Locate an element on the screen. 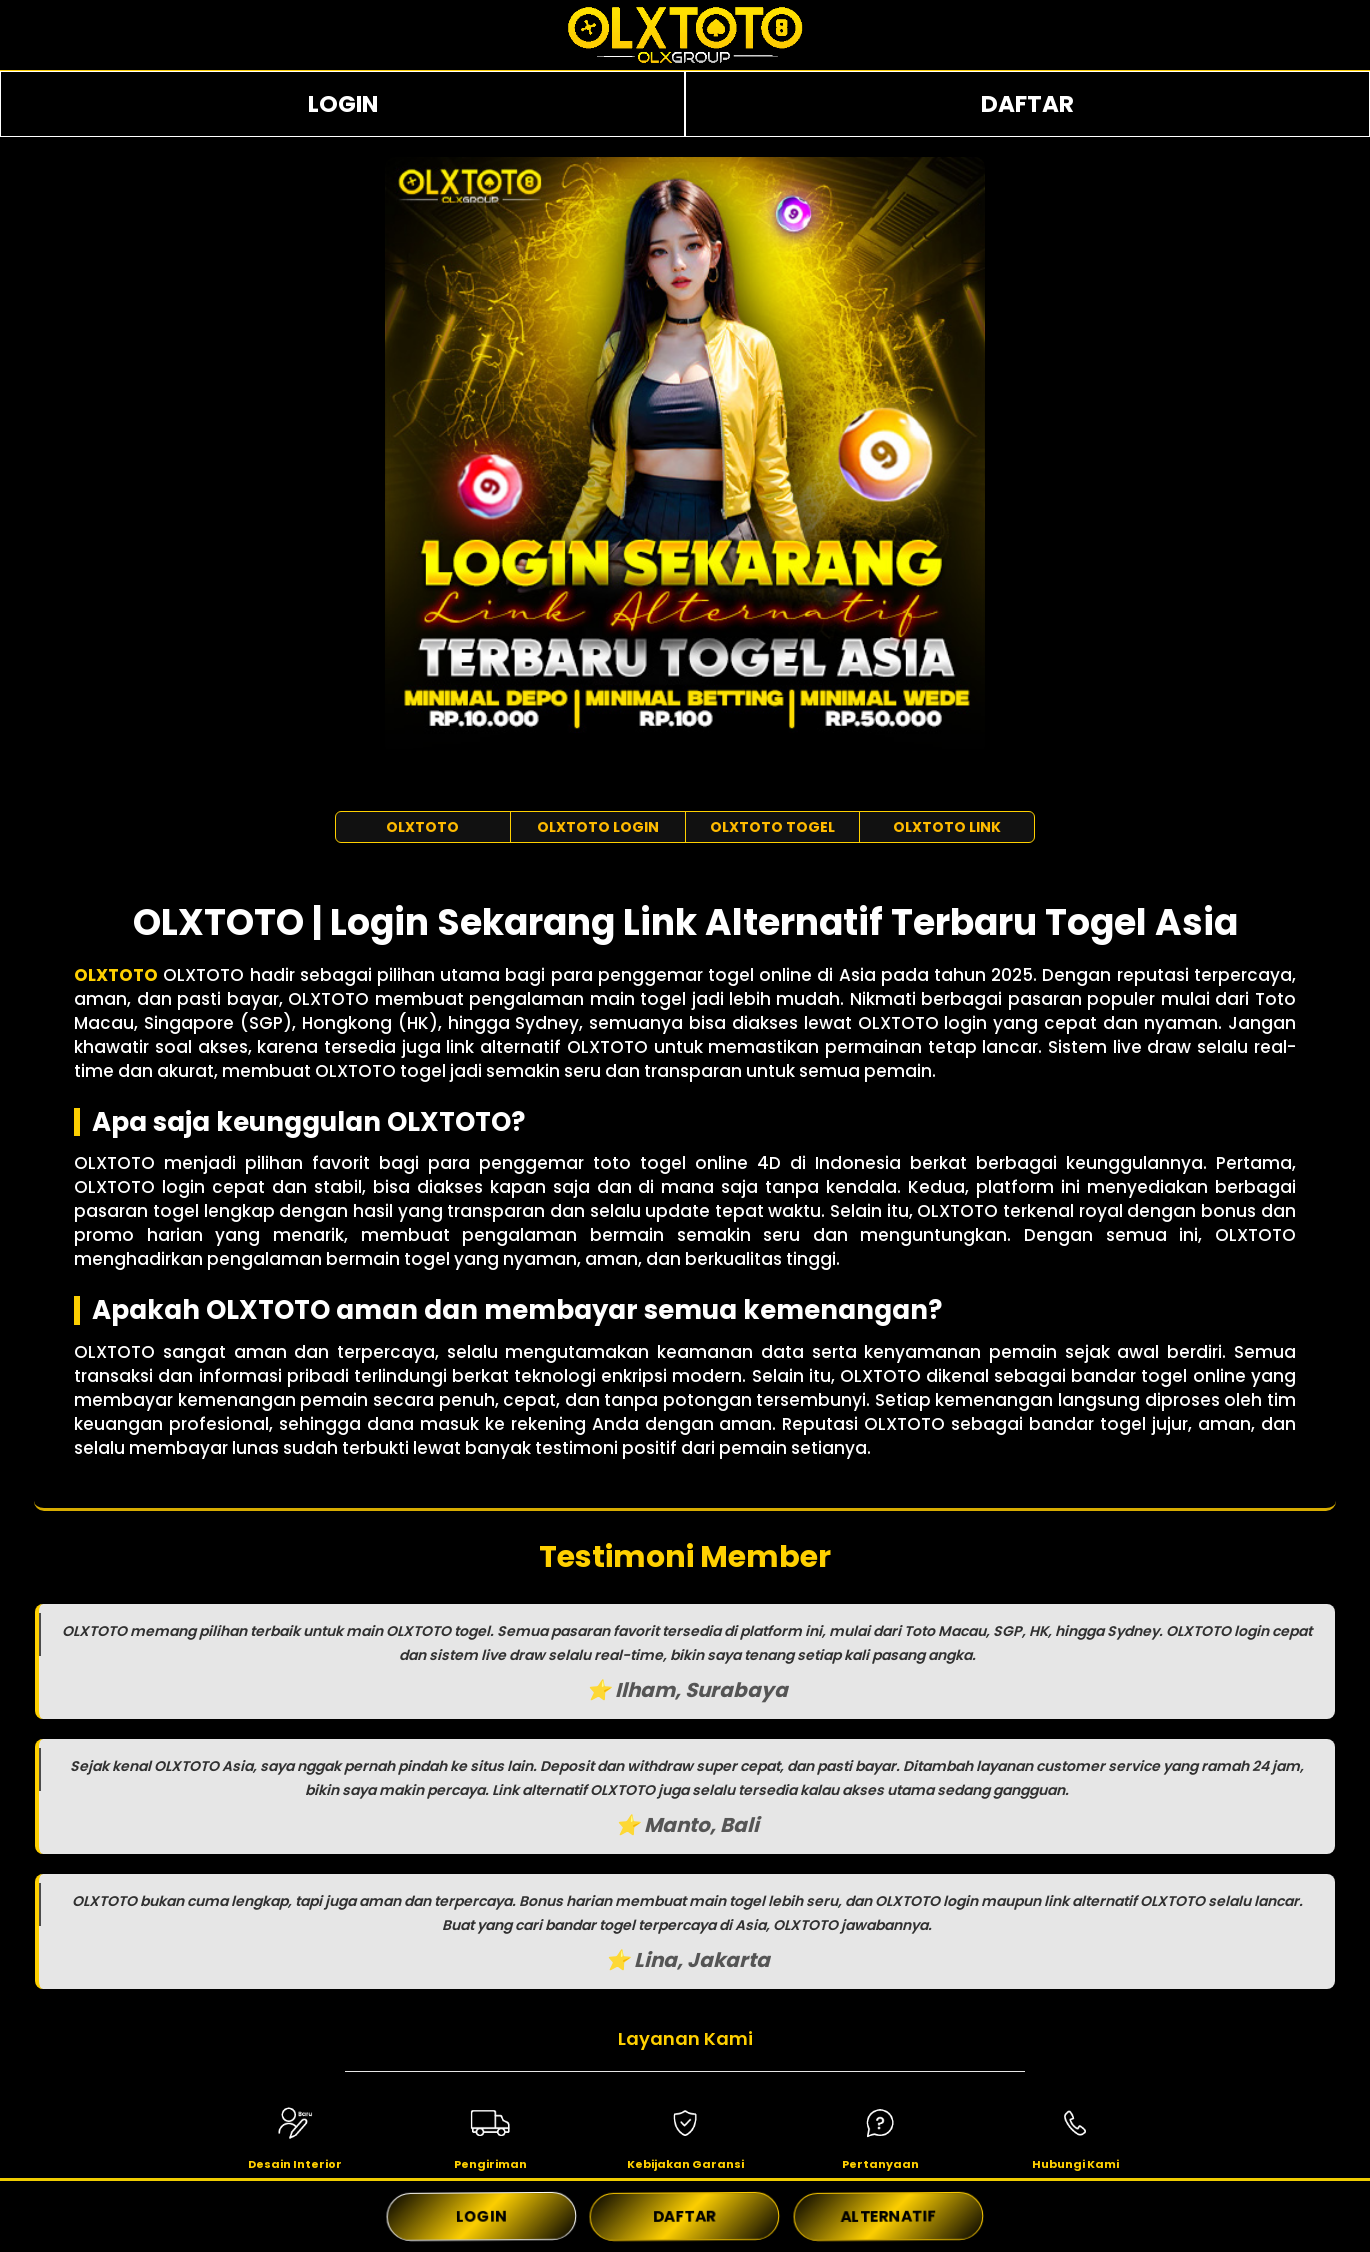 The width and height of the screenshot is (1370, 2252). ALTERNATIF is located at coordinates (888, 2216).